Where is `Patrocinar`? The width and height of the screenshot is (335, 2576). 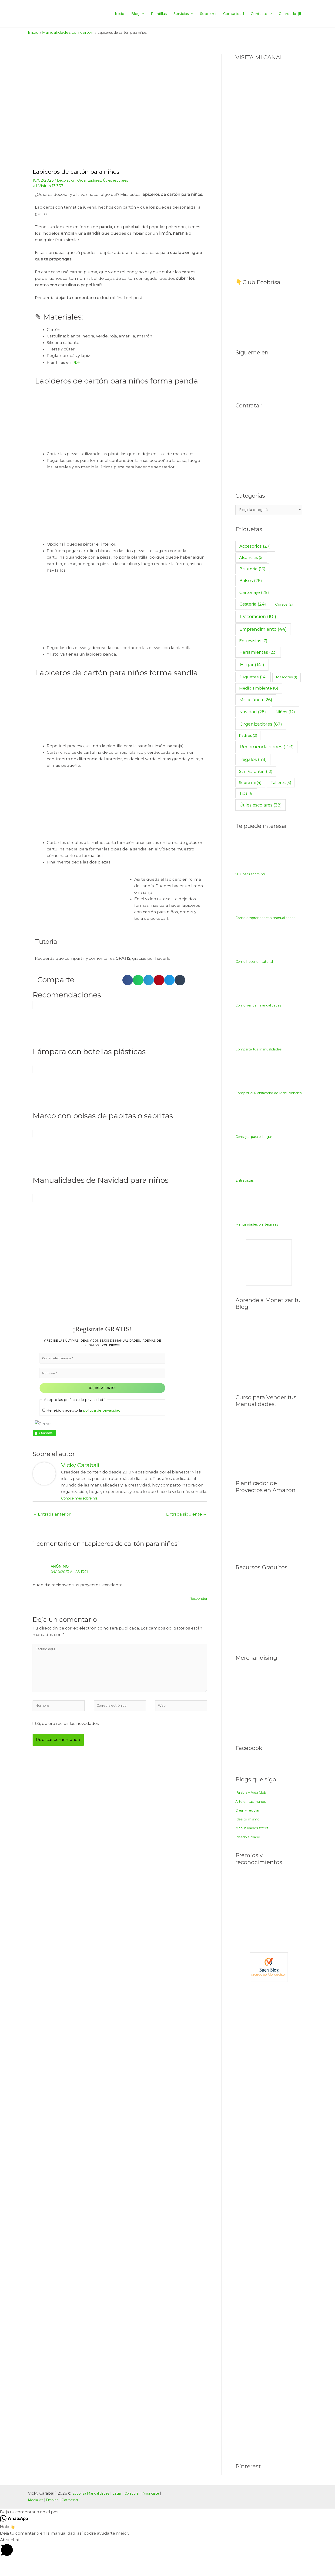 Patrocinar is located at coordinates (102, 2516).